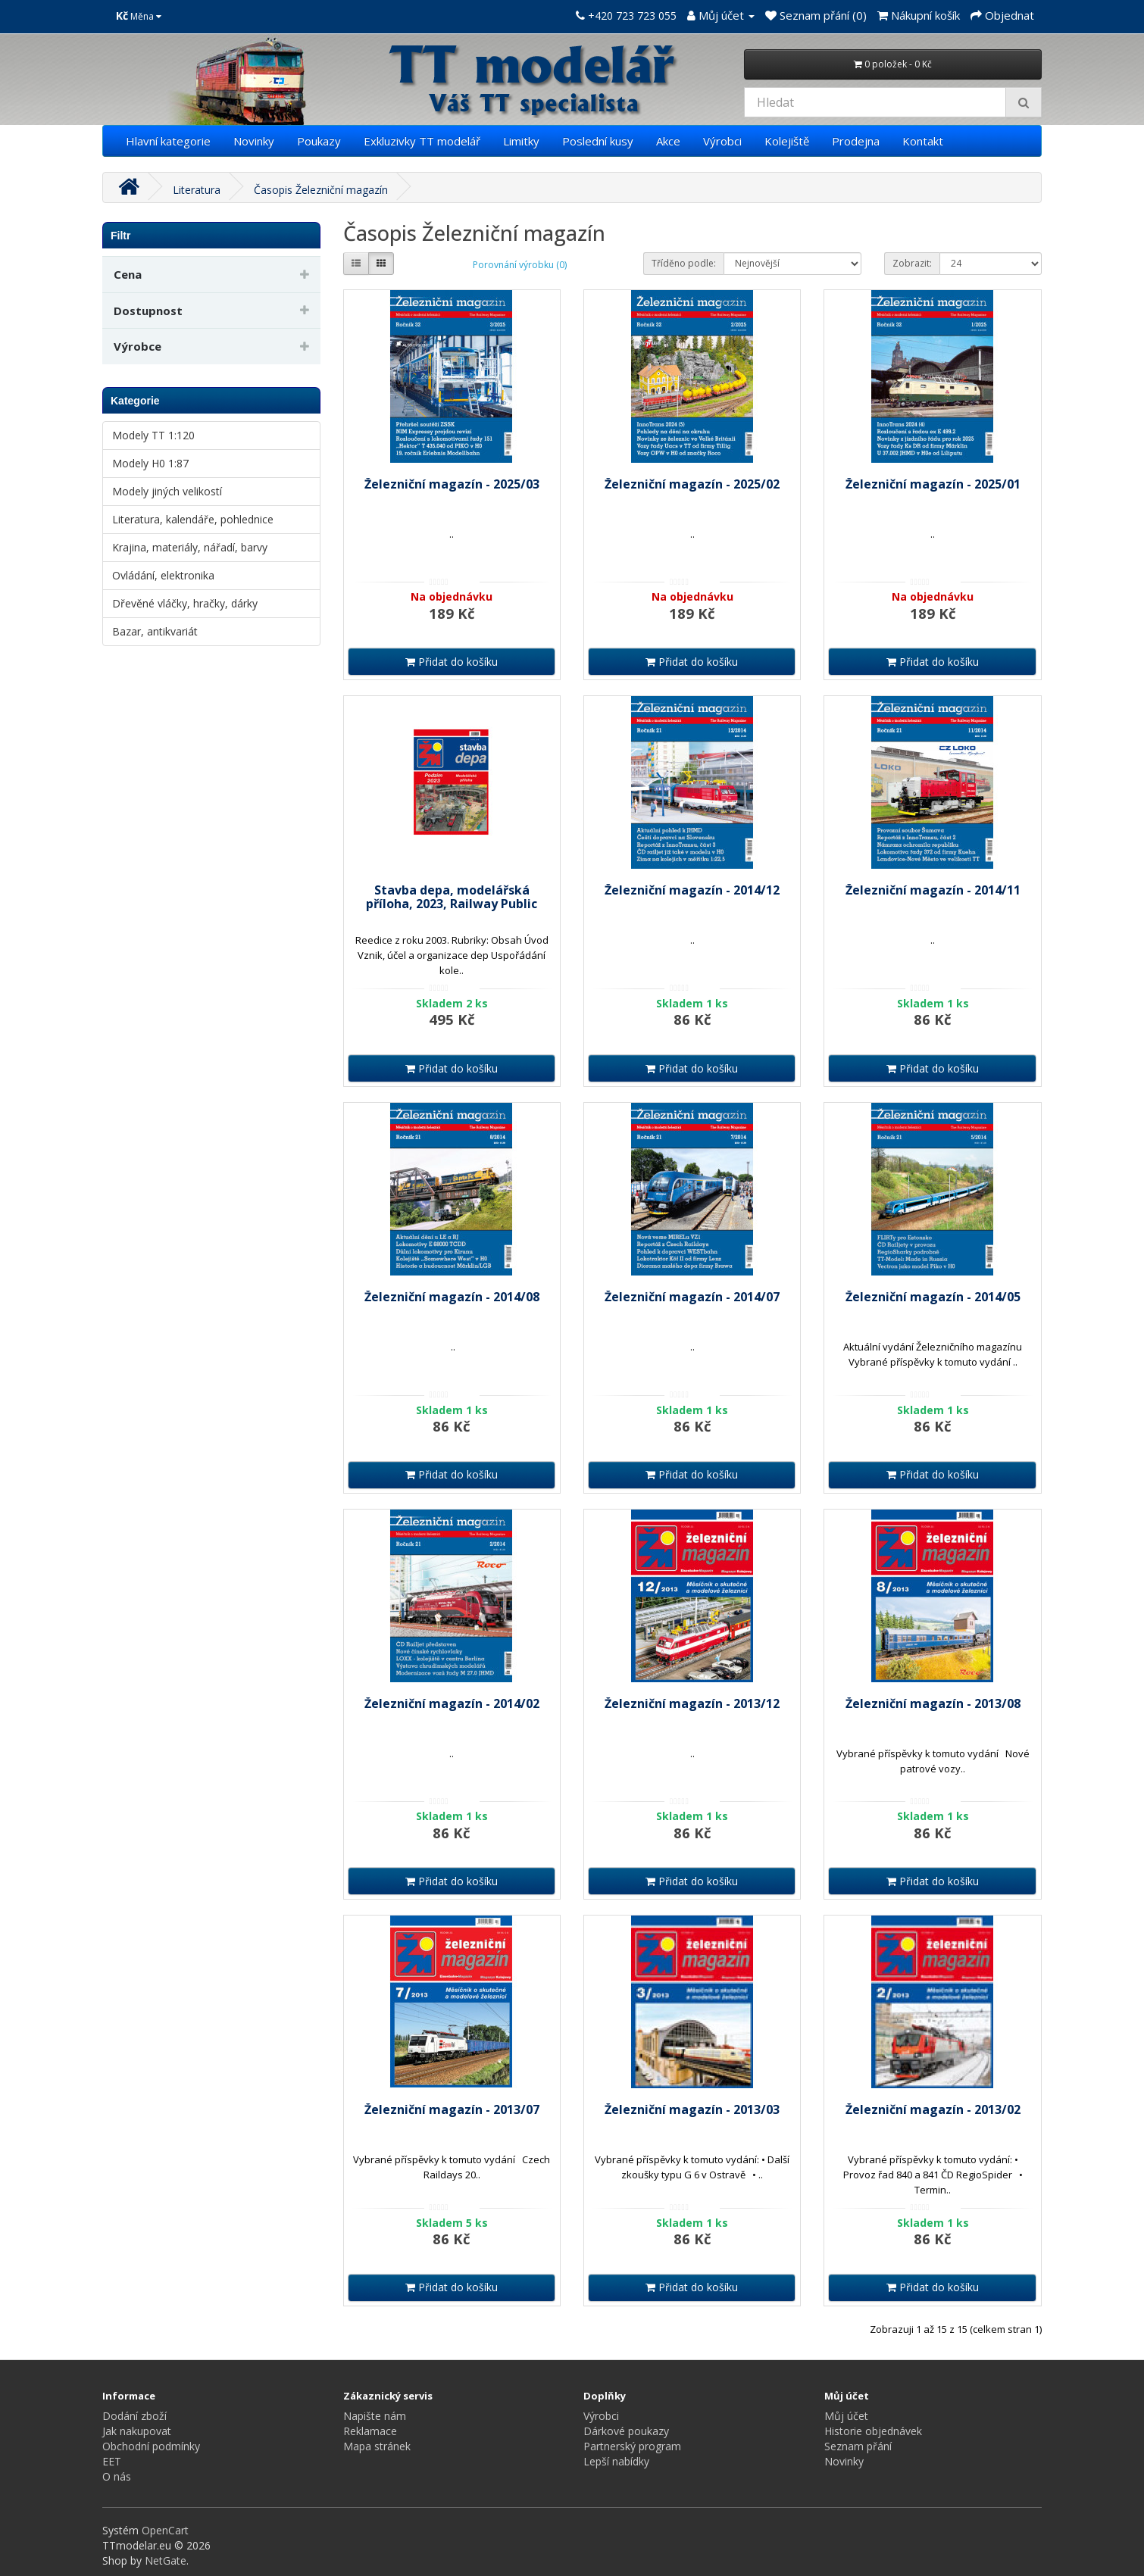 Image resolution: width=1144 pixels, height=2576 pixels. What do you see at coordinates (616, 2461) in the screenshot?
I see `Lepší nabídky` at bounding box center [616, 2461].